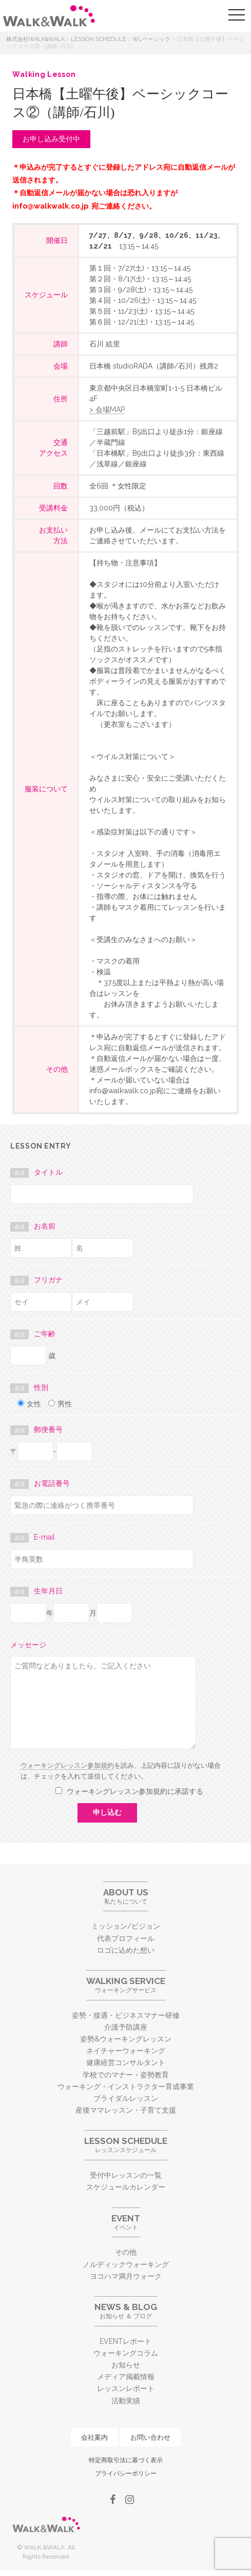 This screenshot has width=251, height=2576. What do you see at coordinates (126, 2175) in the screenshot?
I see `受付中レッスンの一覧` at bounding box center [126, 2175].